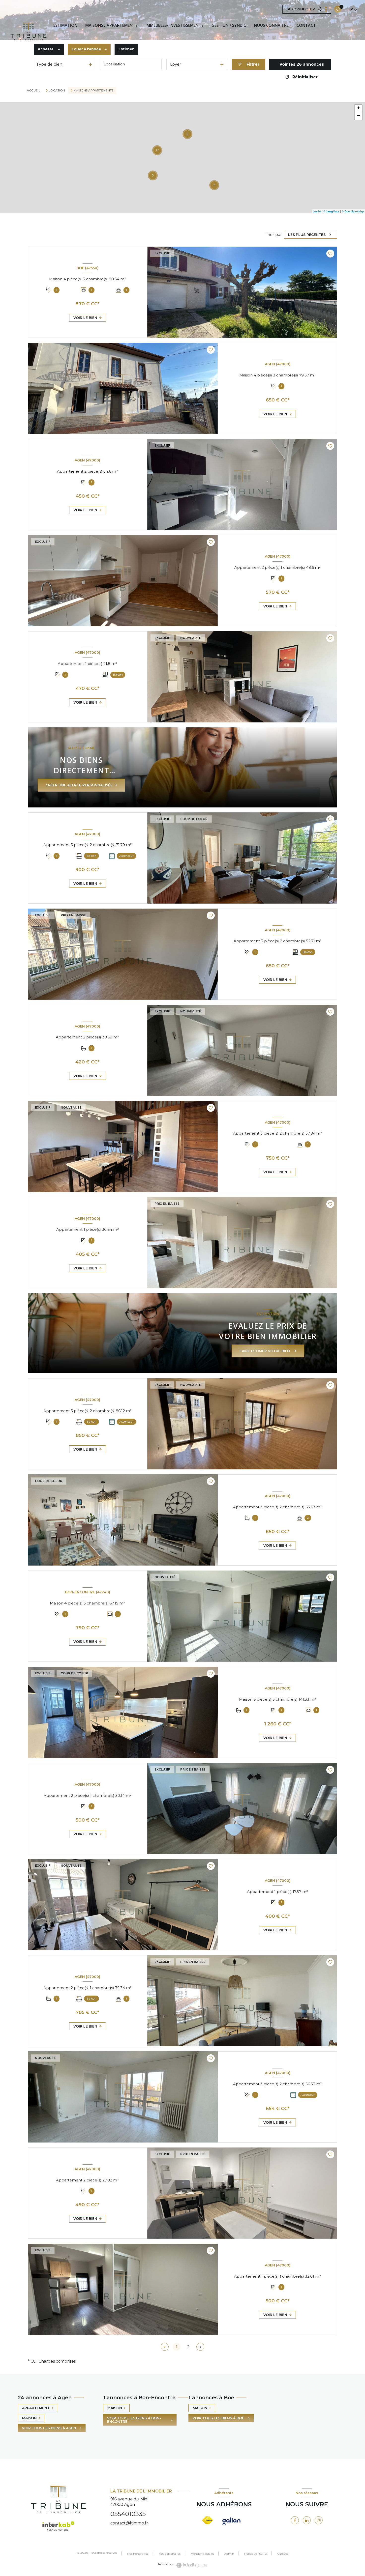 The height and width of the screenshot is (2576, 365). What do you see at coordinates (306, 25) in the screenshot?
I see `CONTACT` at bounding box center [306, 25].